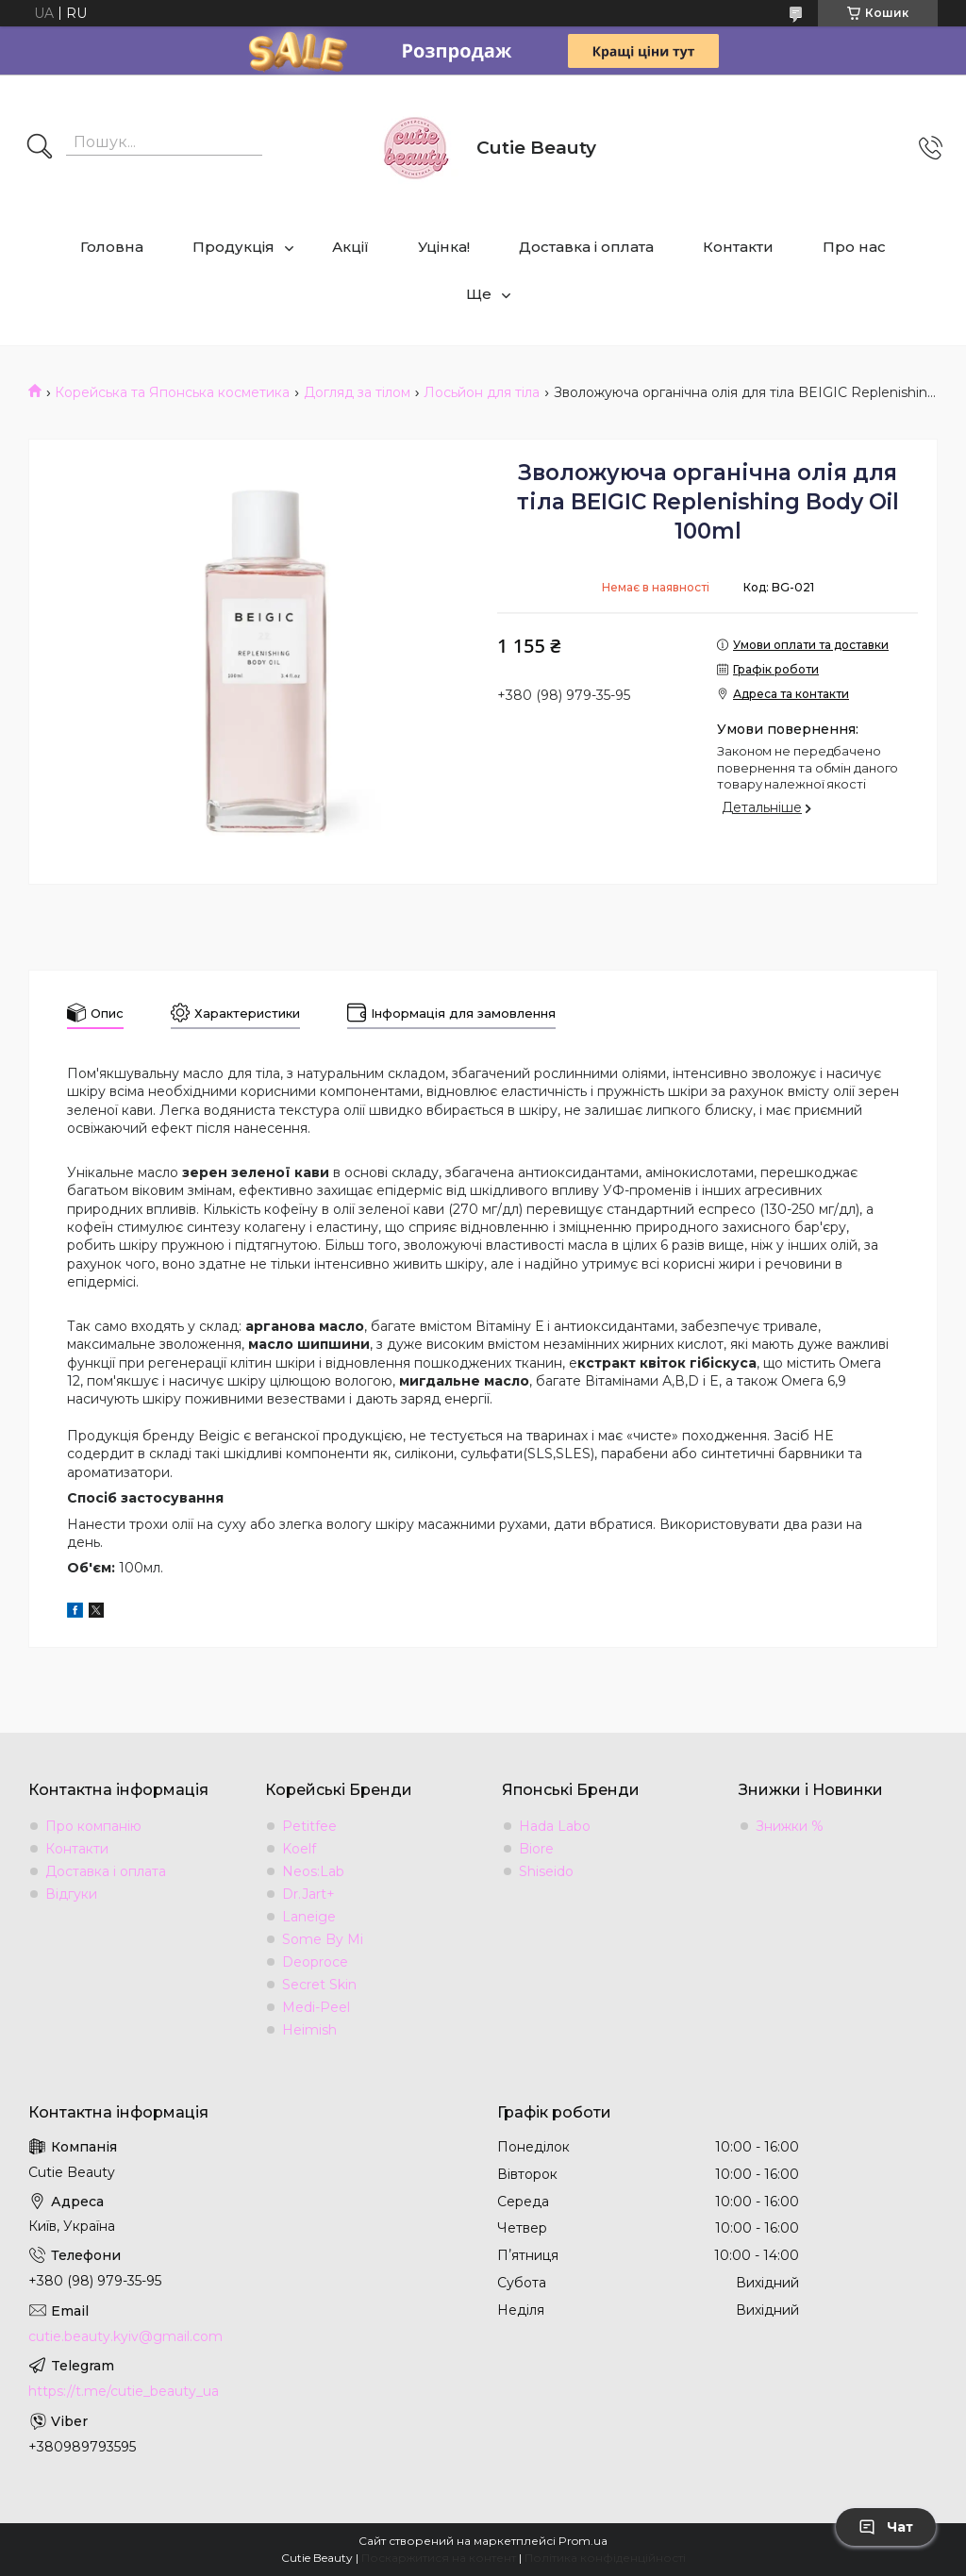 The image size is (966, 2576). I want to click on Лосьйон для тіла, so click(482, 392).